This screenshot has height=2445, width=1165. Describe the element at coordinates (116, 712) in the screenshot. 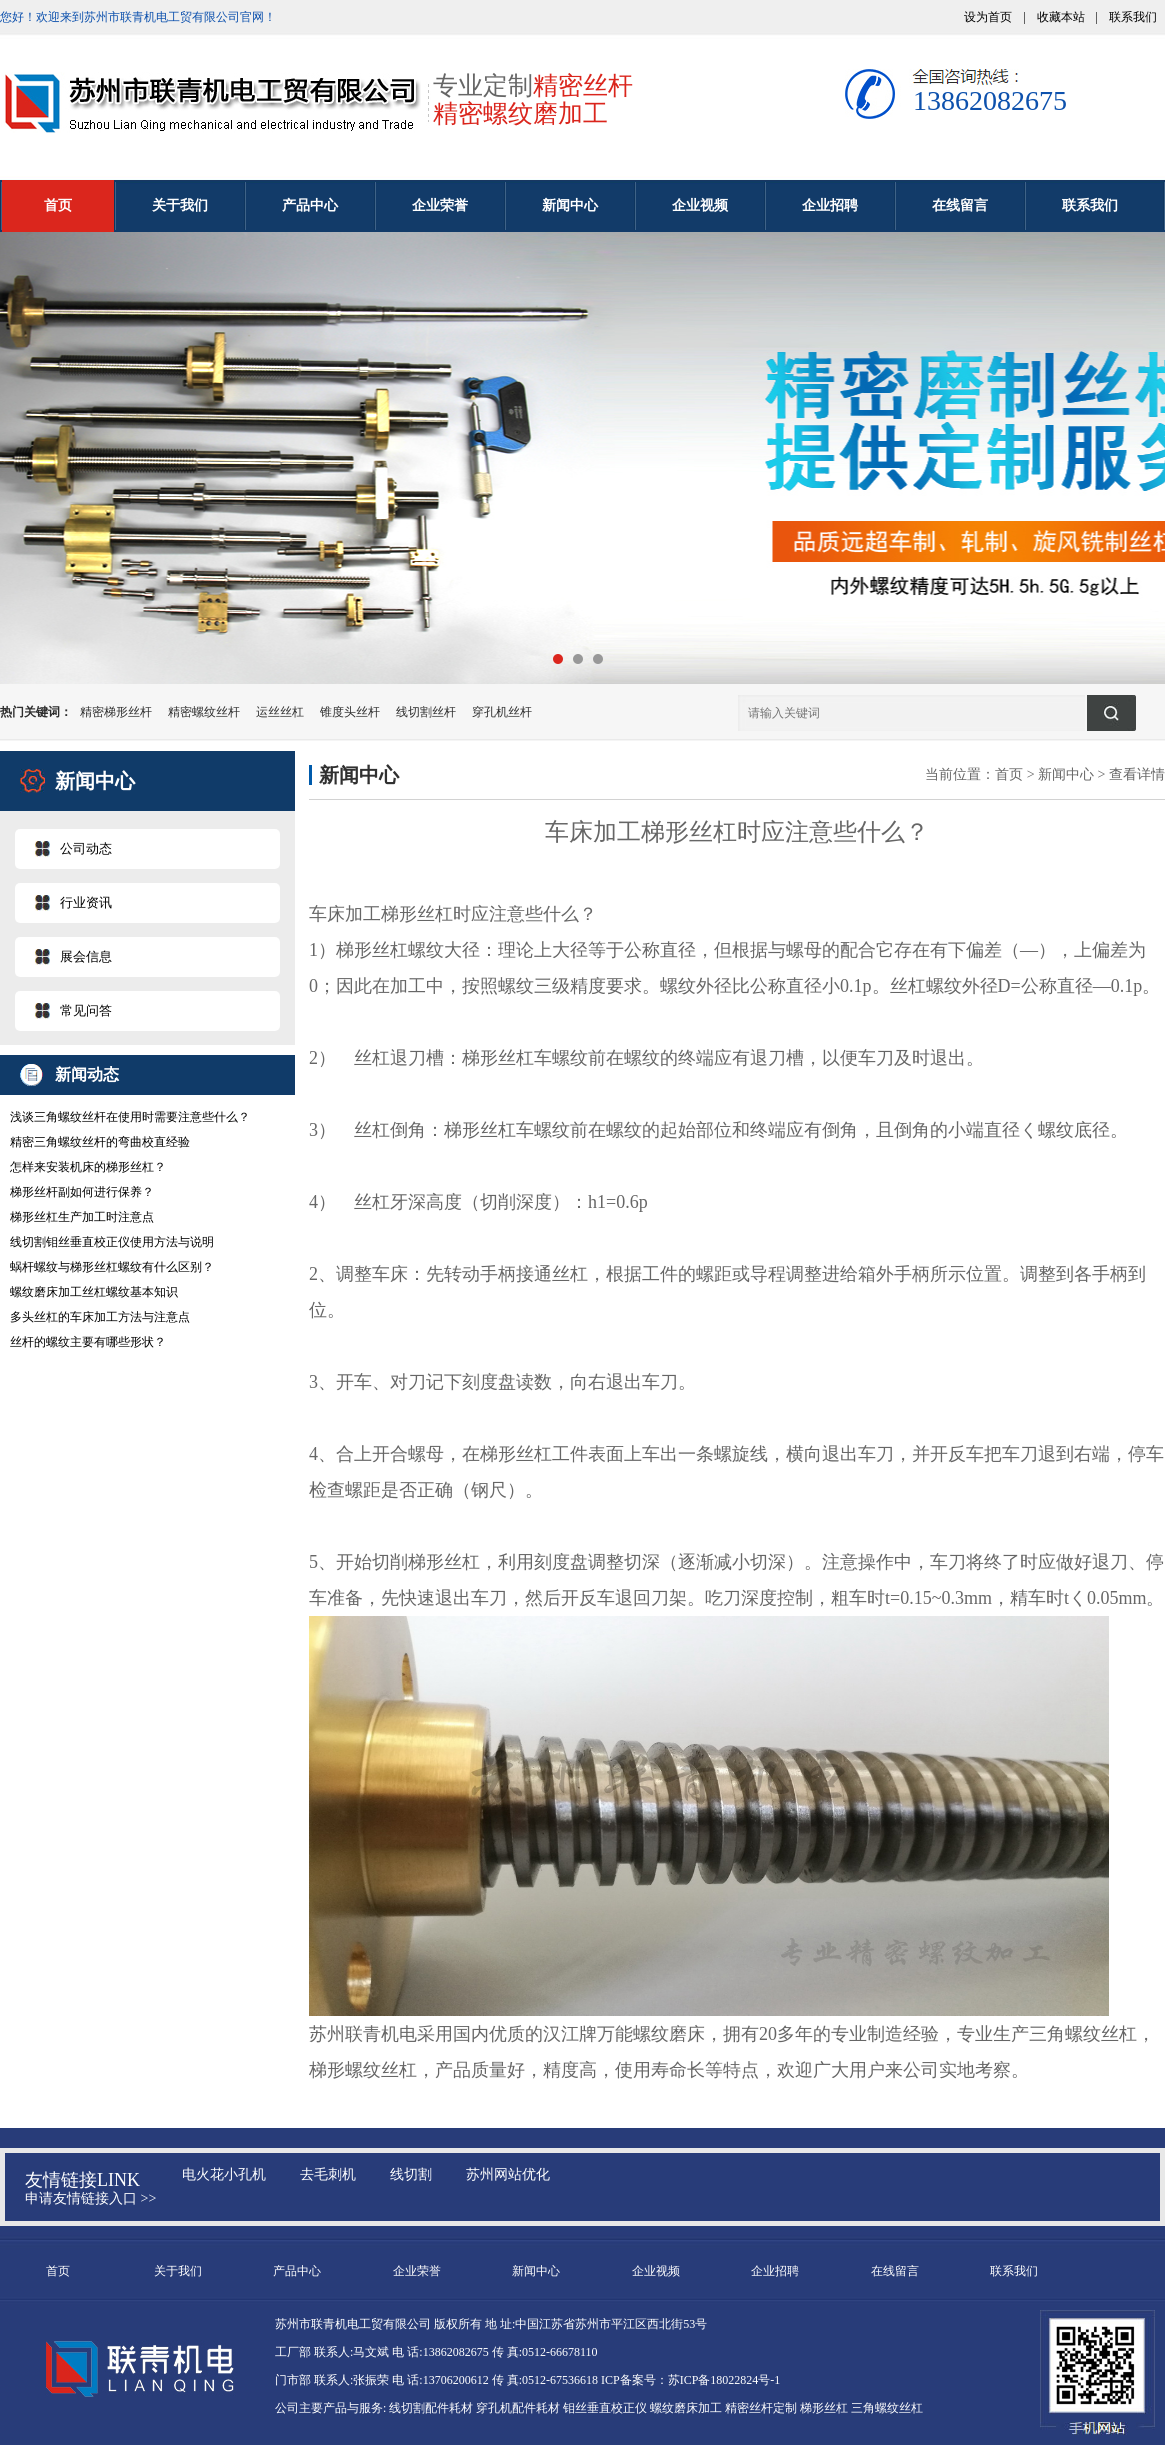

I see `精密梯形丝杆` at that location.